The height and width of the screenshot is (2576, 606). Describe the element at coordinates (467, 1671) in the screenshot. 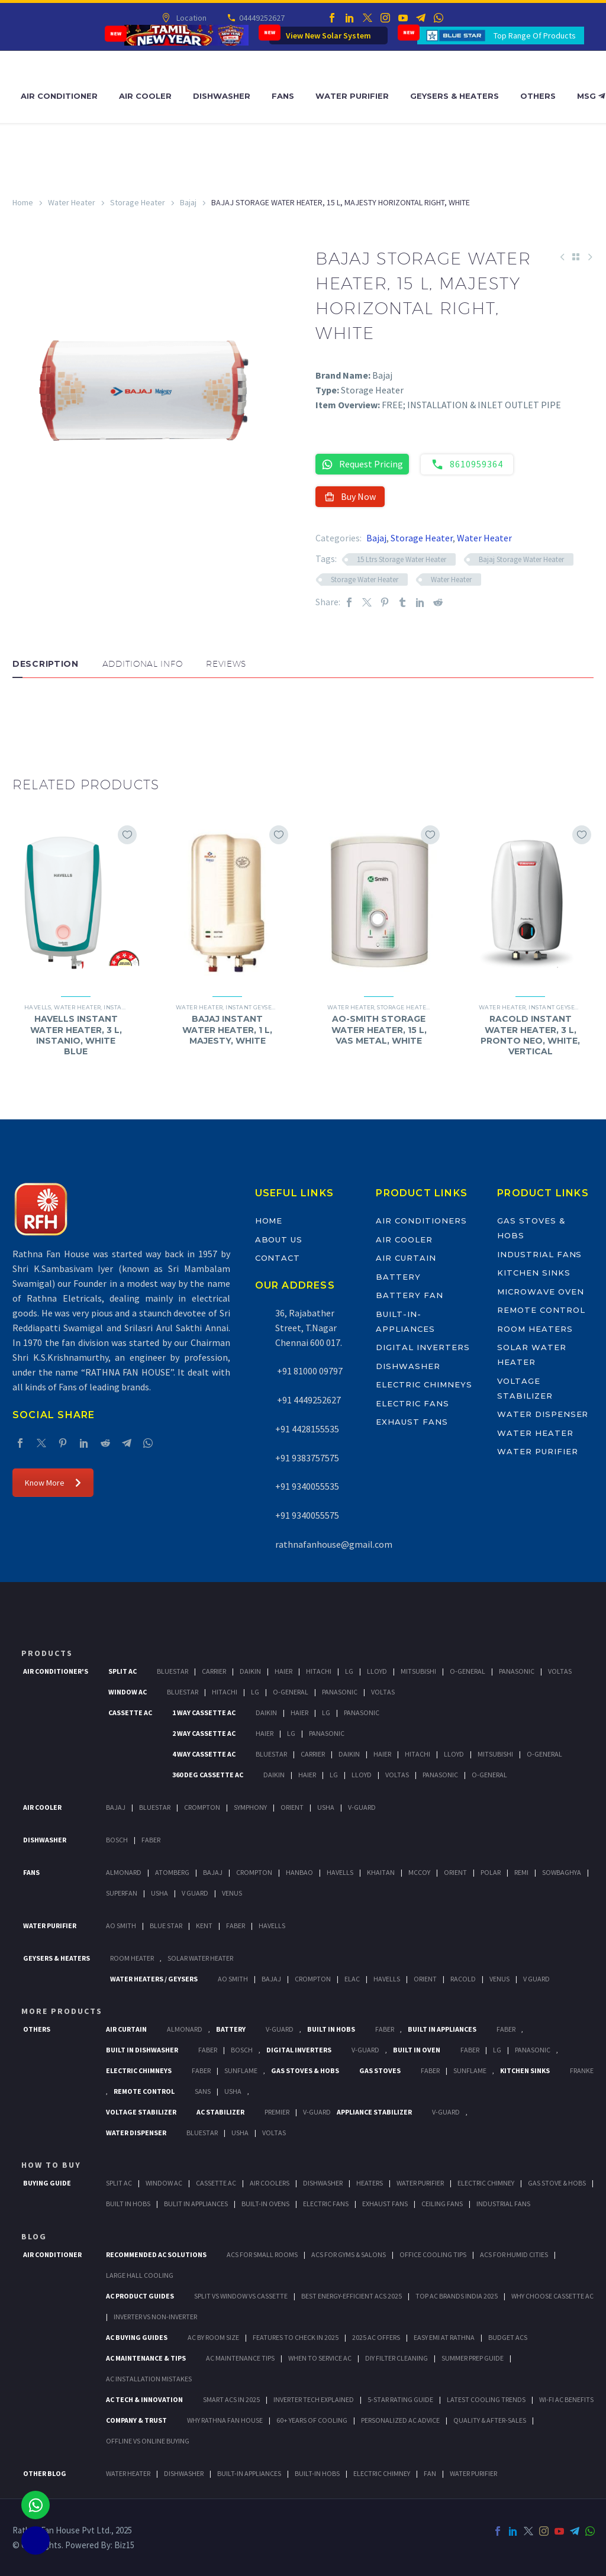

I see `O-General` at that location.